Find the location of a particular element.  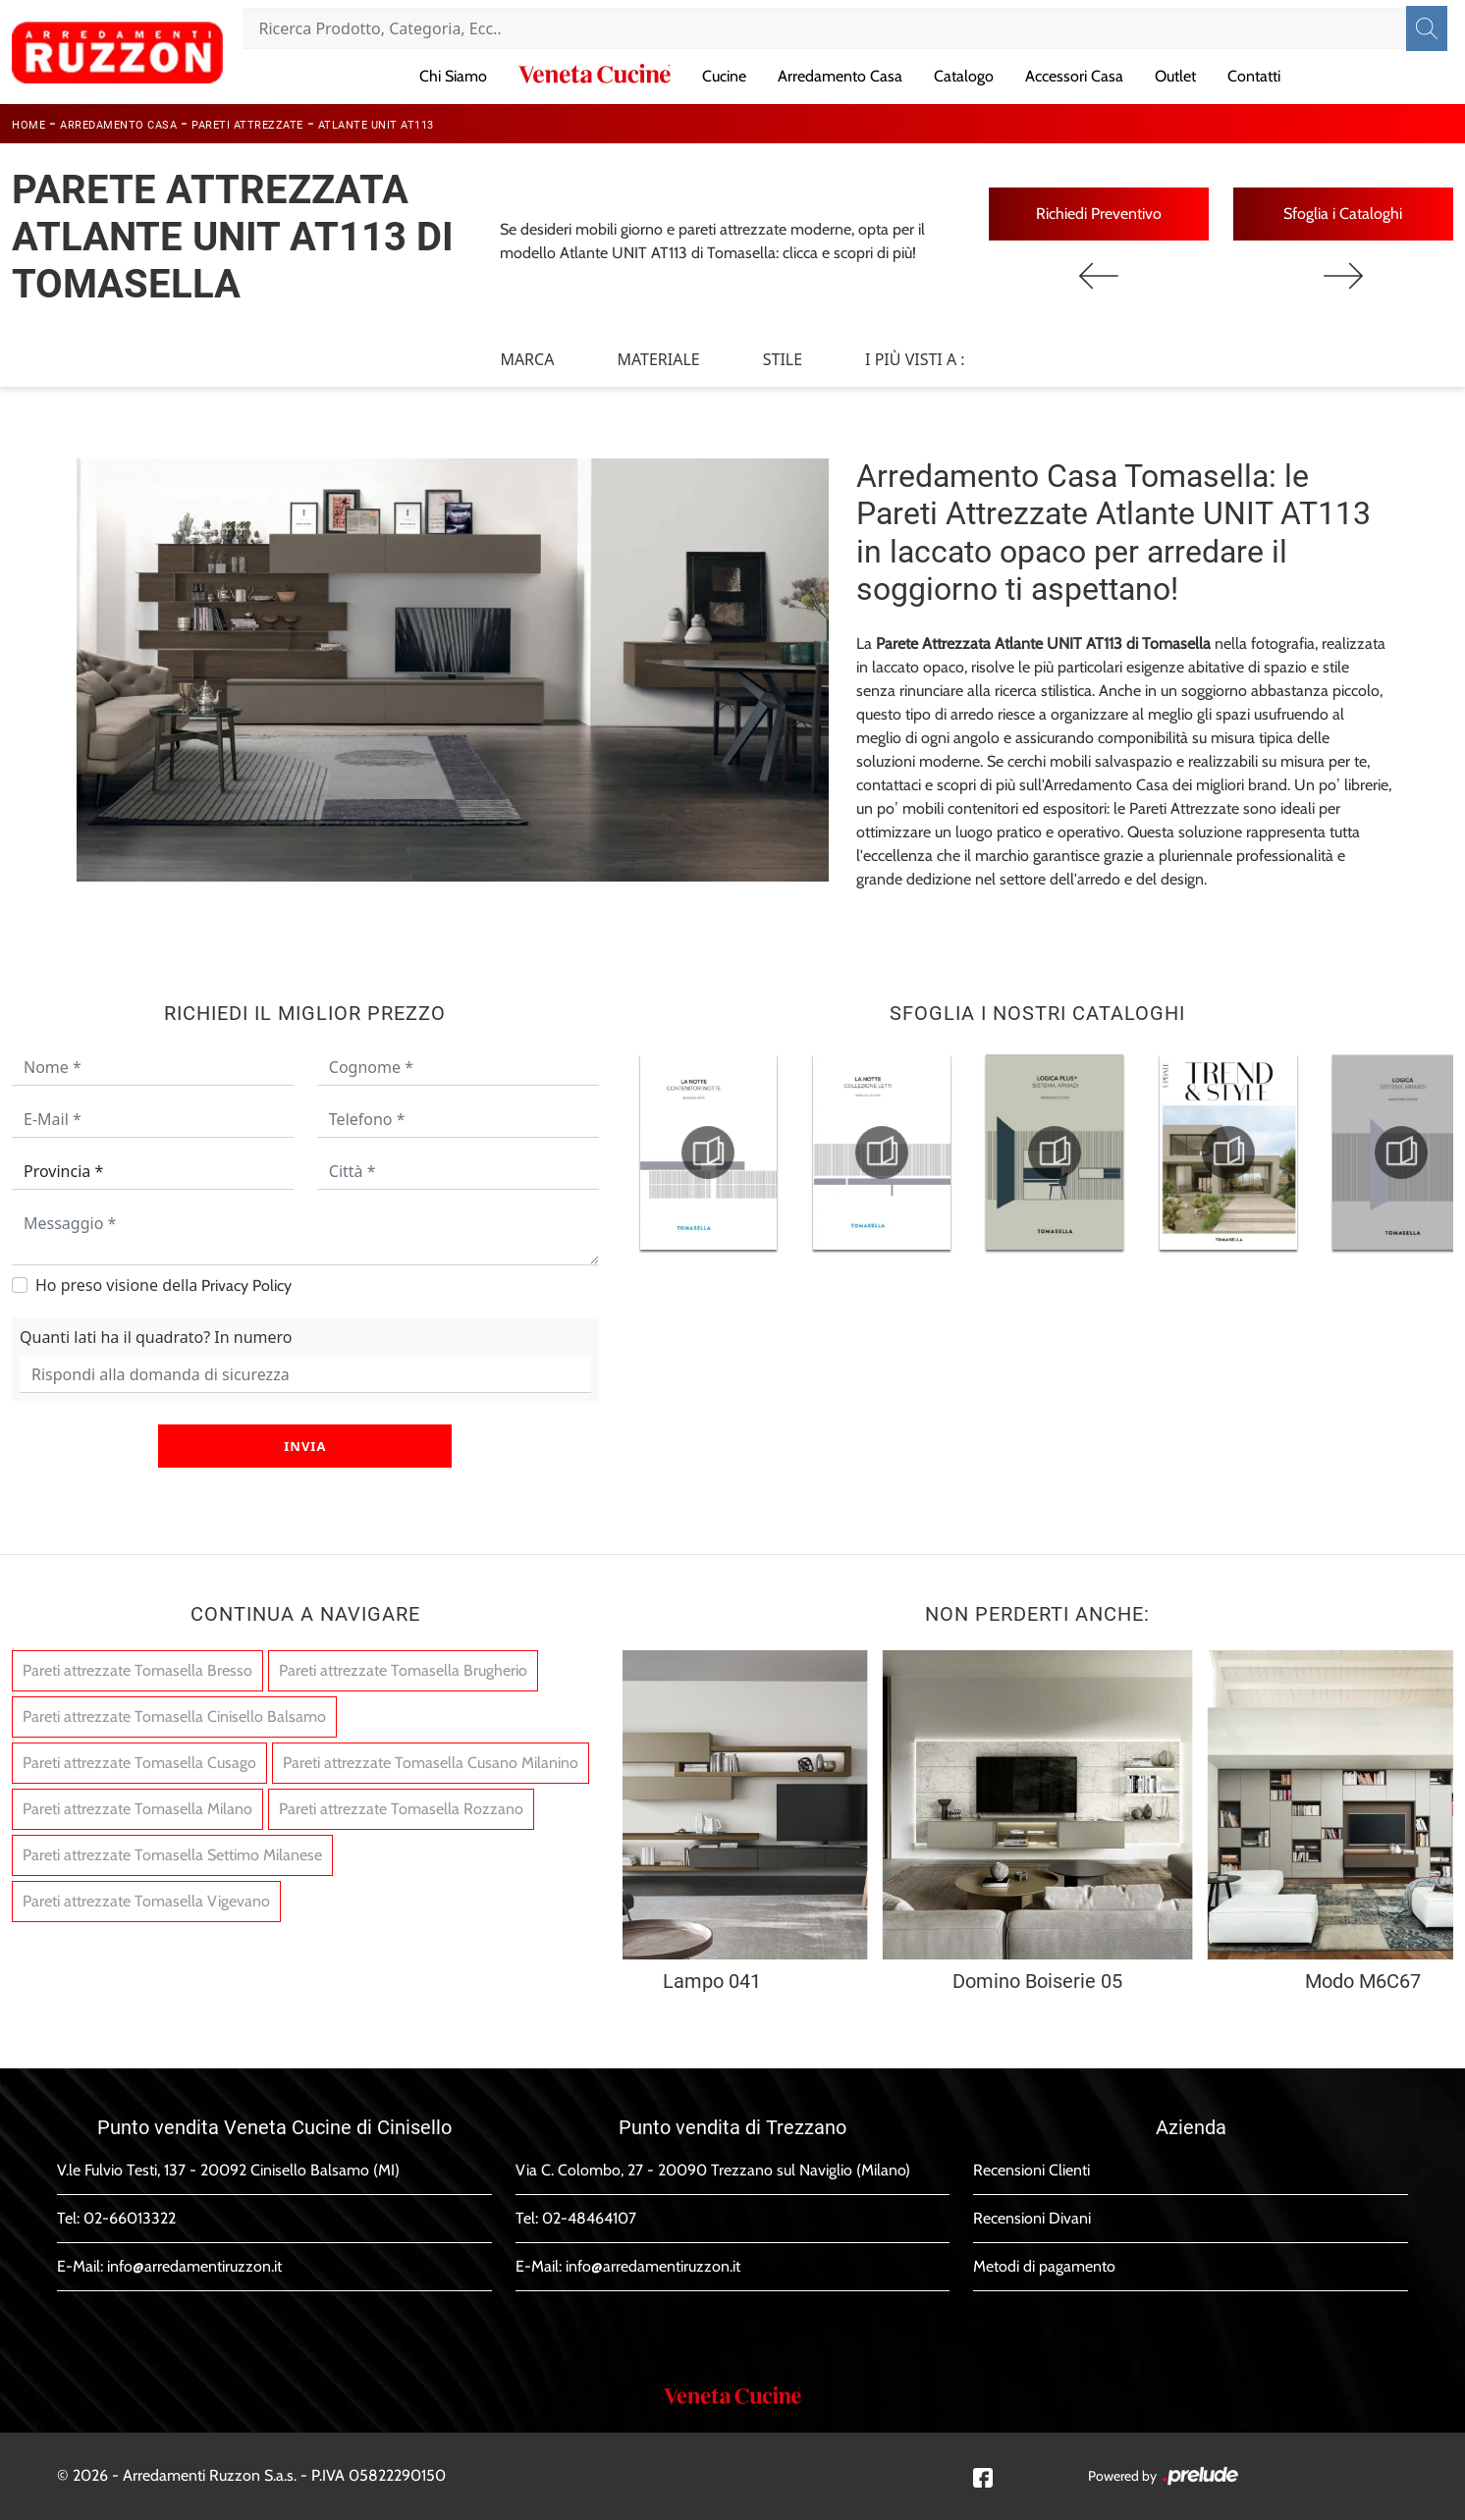

Home is located at coordinates (28, 125).